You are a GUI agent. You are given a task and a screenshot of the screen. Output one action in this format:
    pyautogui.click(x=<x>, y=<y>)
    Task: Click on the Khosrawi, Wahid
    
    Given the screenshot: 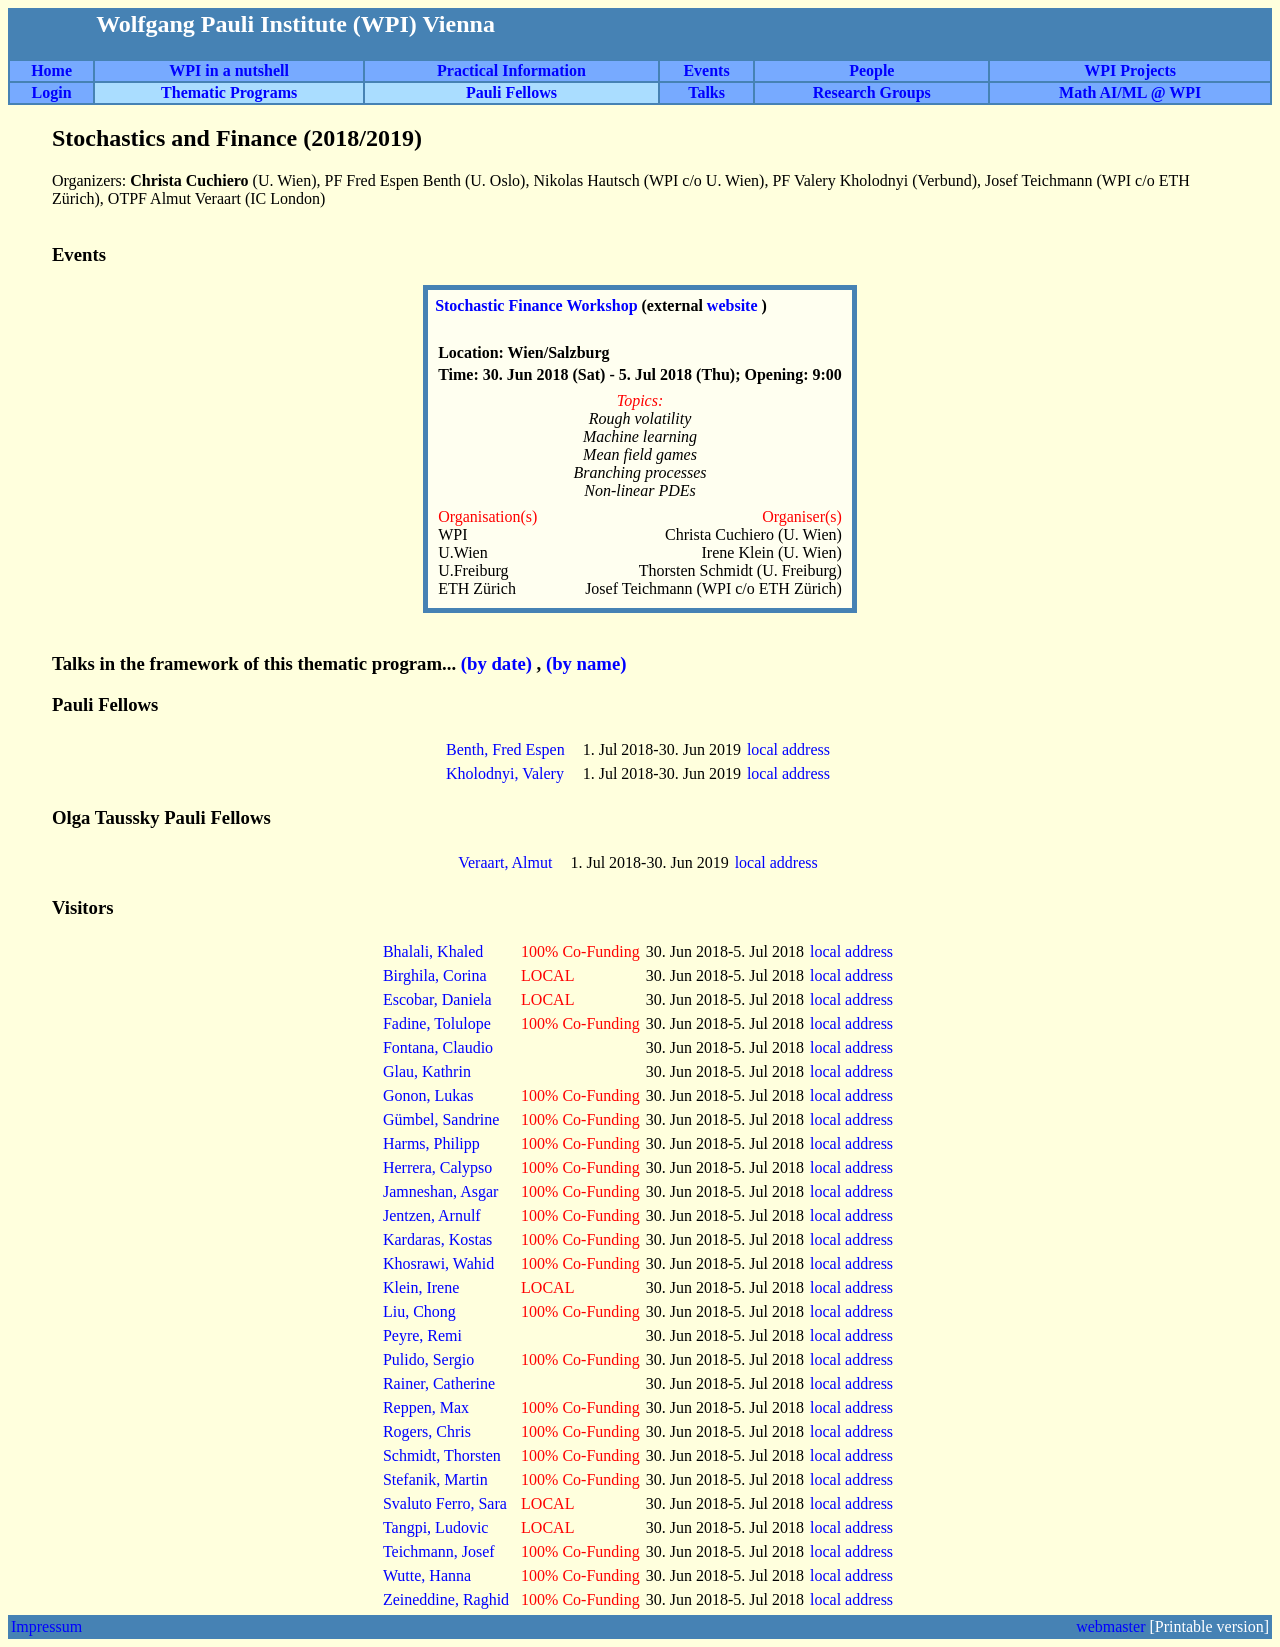 What is the action you would take?
    pyautogui.click(x=438, y=1263)
    